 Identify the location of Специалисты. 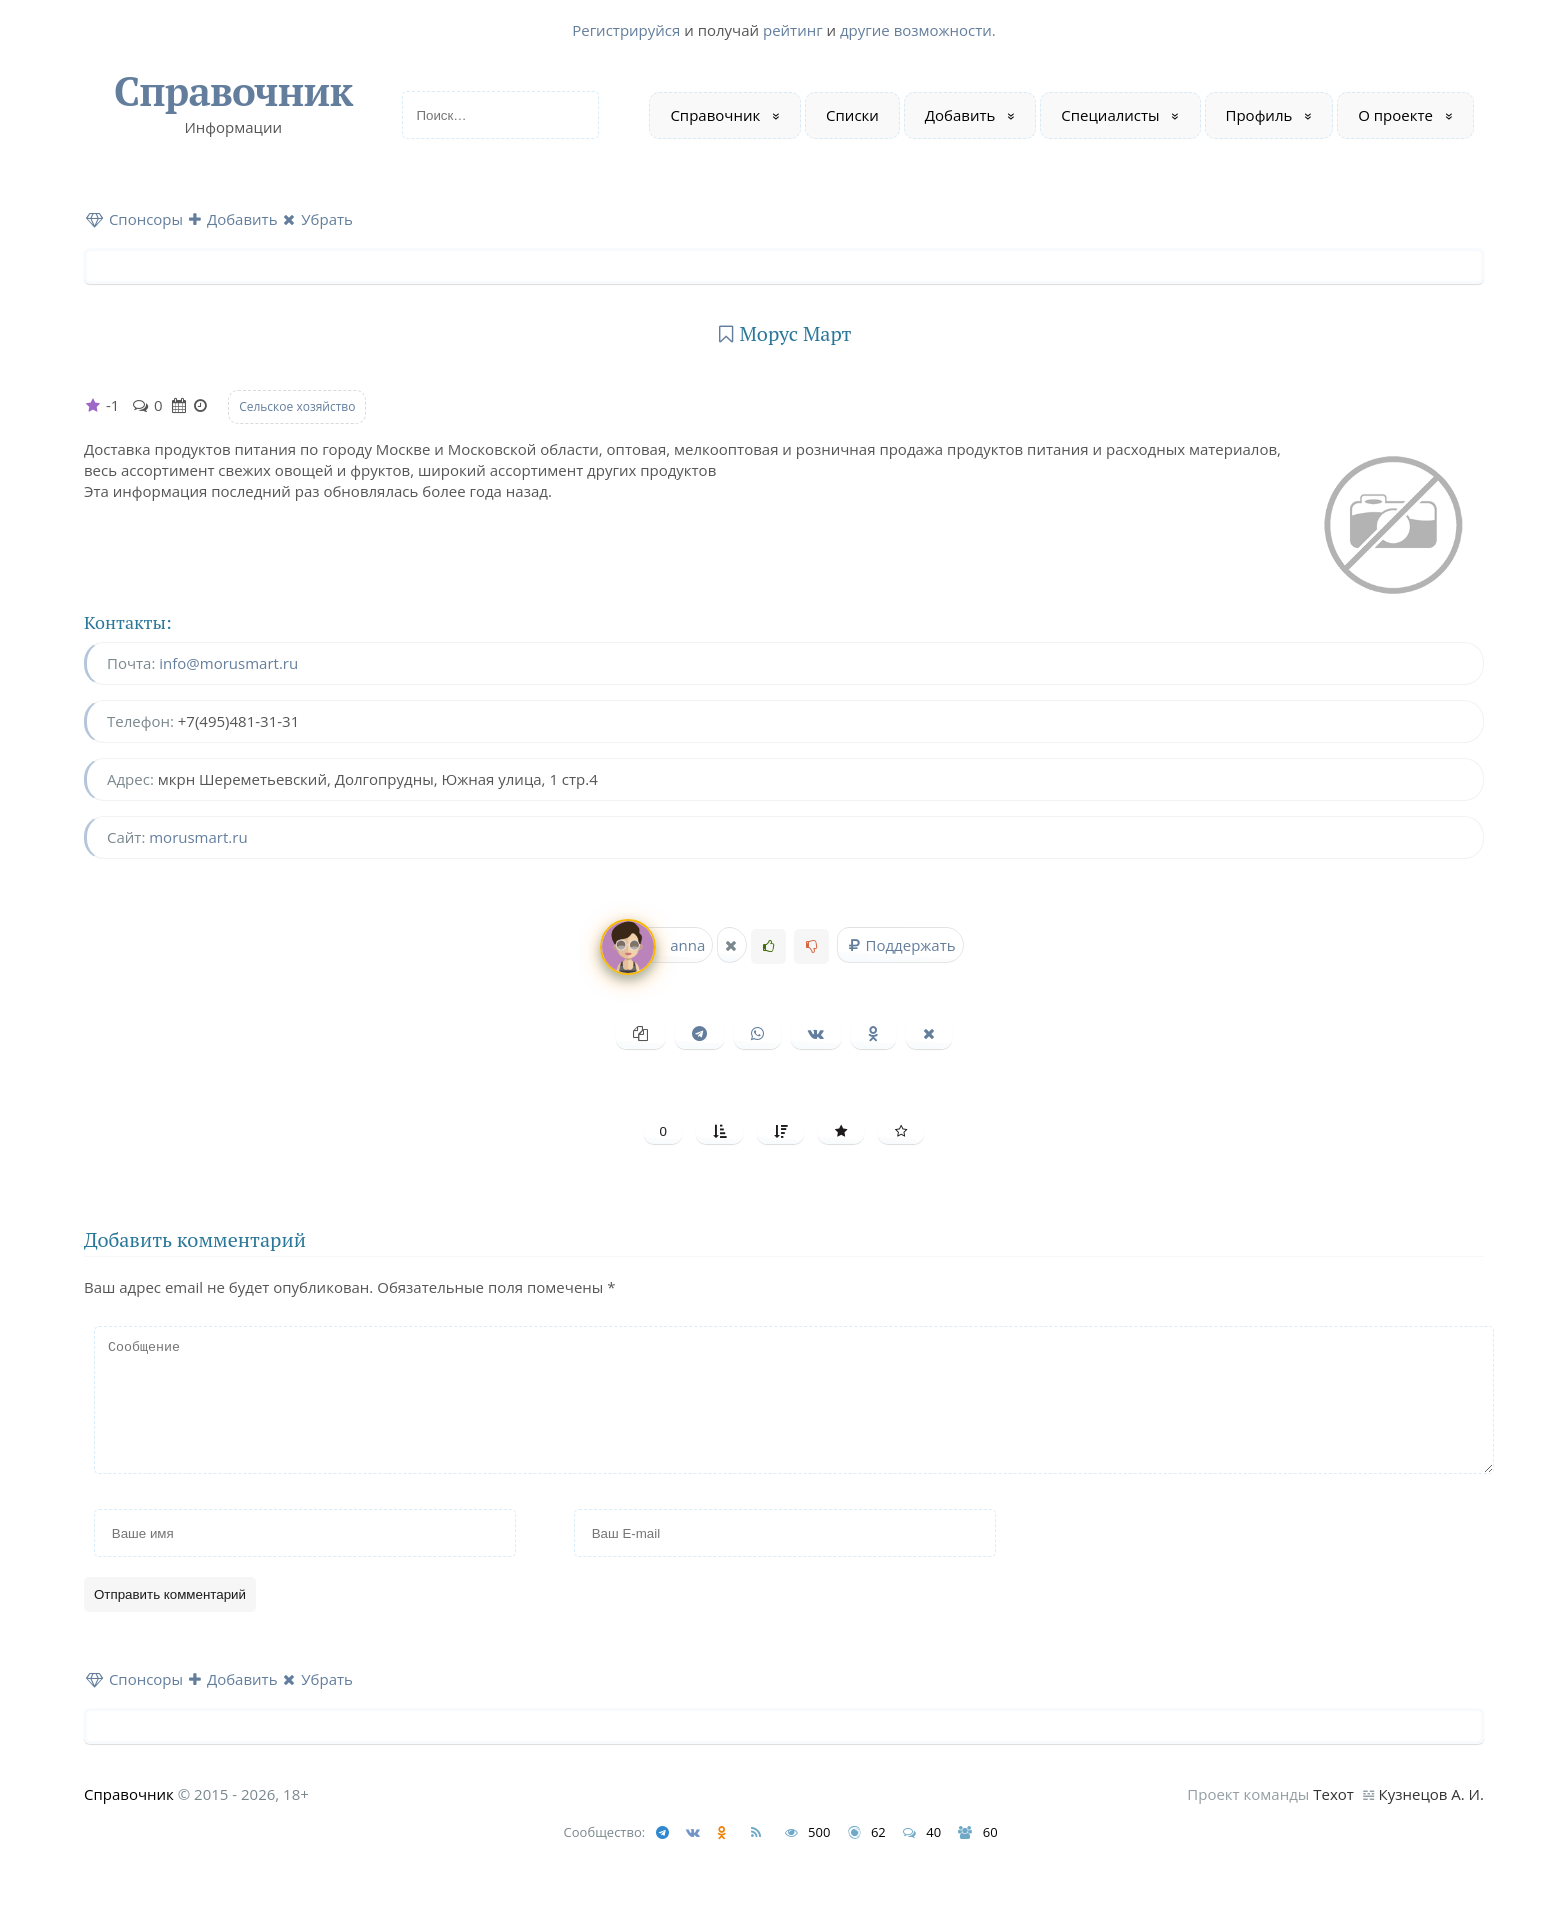
(1110, 115).